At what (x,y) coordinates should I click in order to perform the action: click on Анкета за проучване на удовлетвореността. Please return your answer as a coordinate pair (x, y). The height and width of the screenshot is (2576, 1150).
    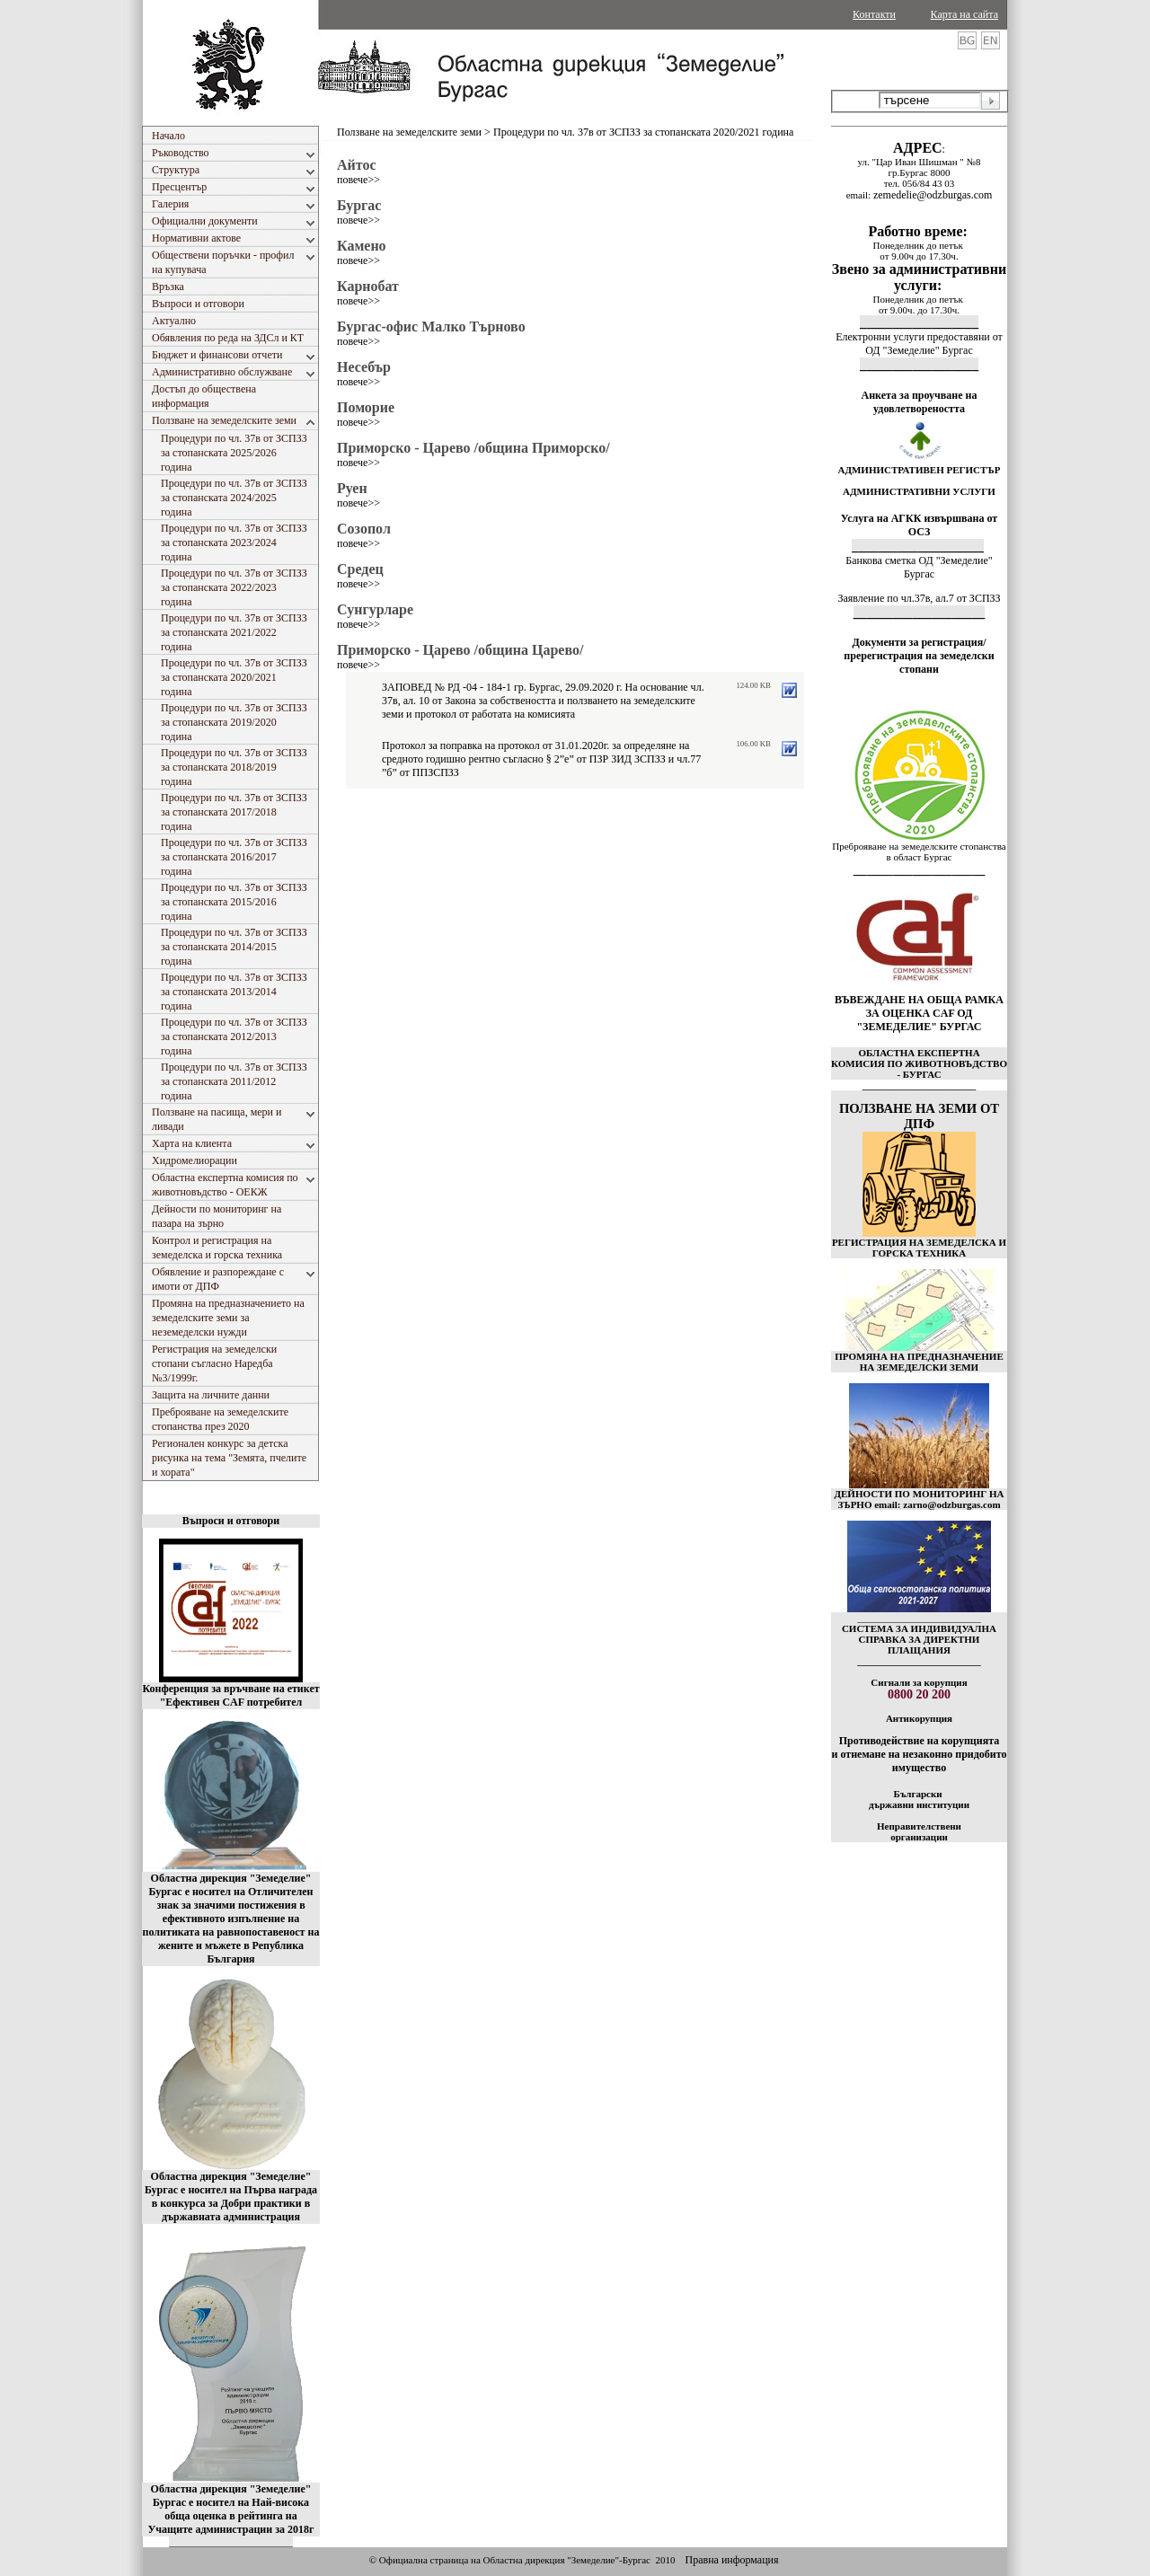
    Looking at the image, I should click on (920, 402).